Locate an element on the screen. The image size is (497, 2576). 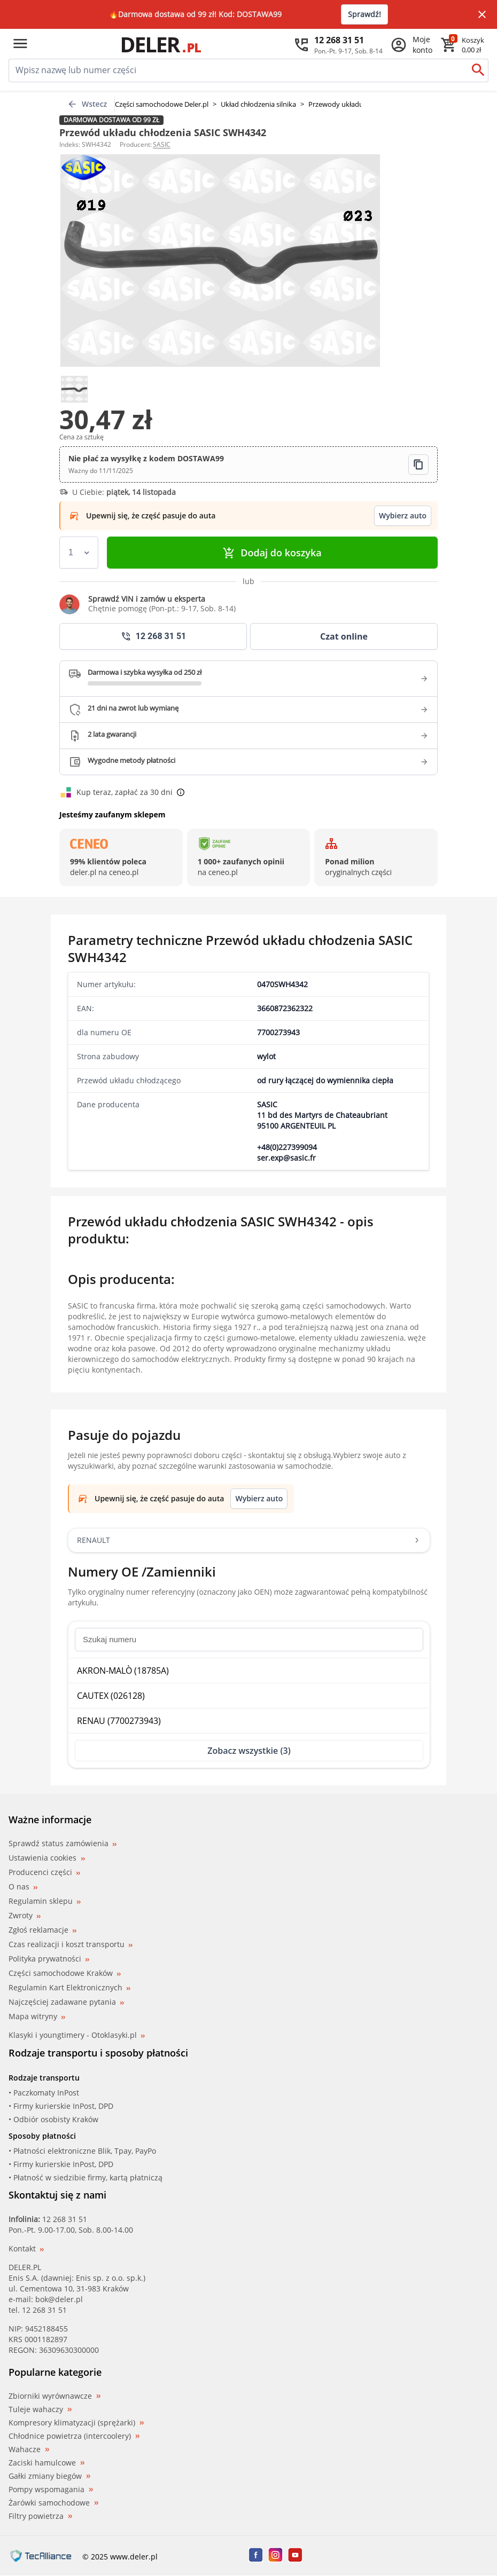
Części samochodowe Deler.pl is located at coordinates (161, 104).